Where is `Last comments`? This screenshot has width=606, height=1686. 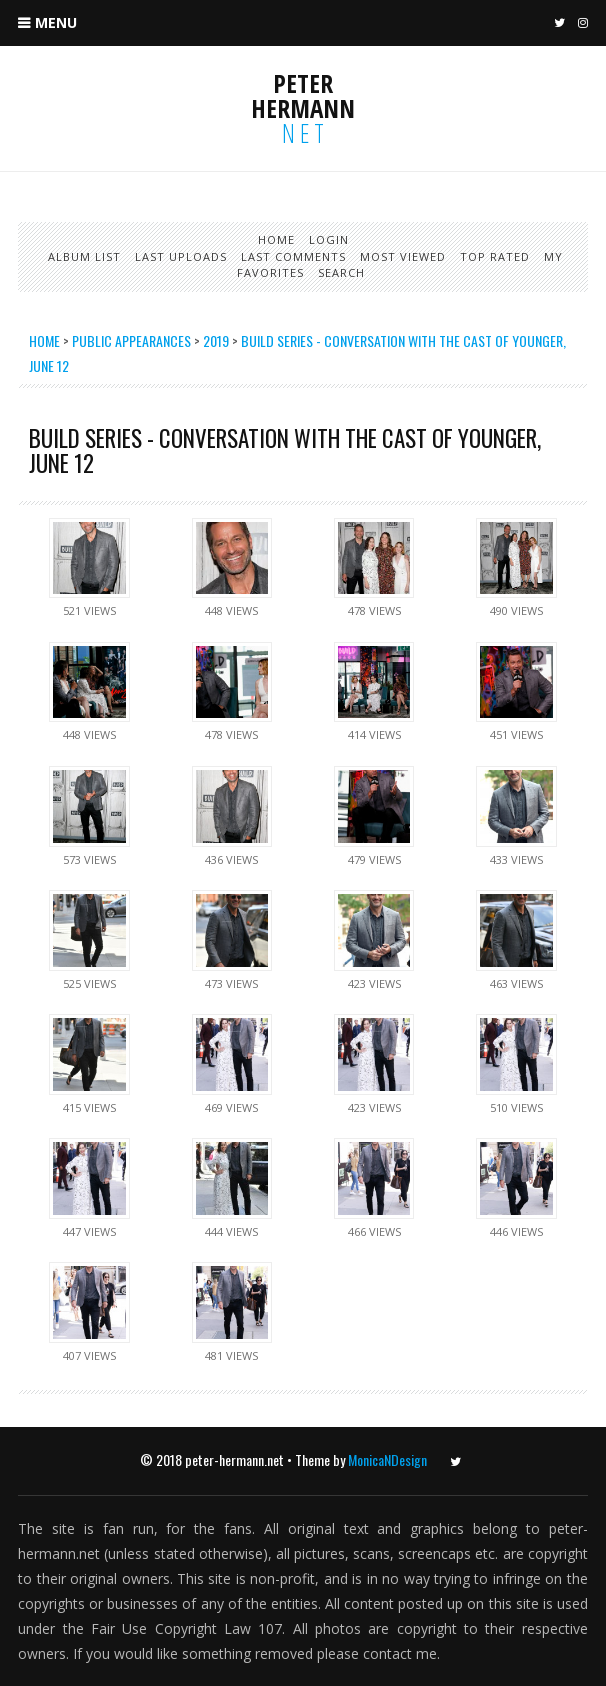 Last comments is located at coordinates (293, 256).